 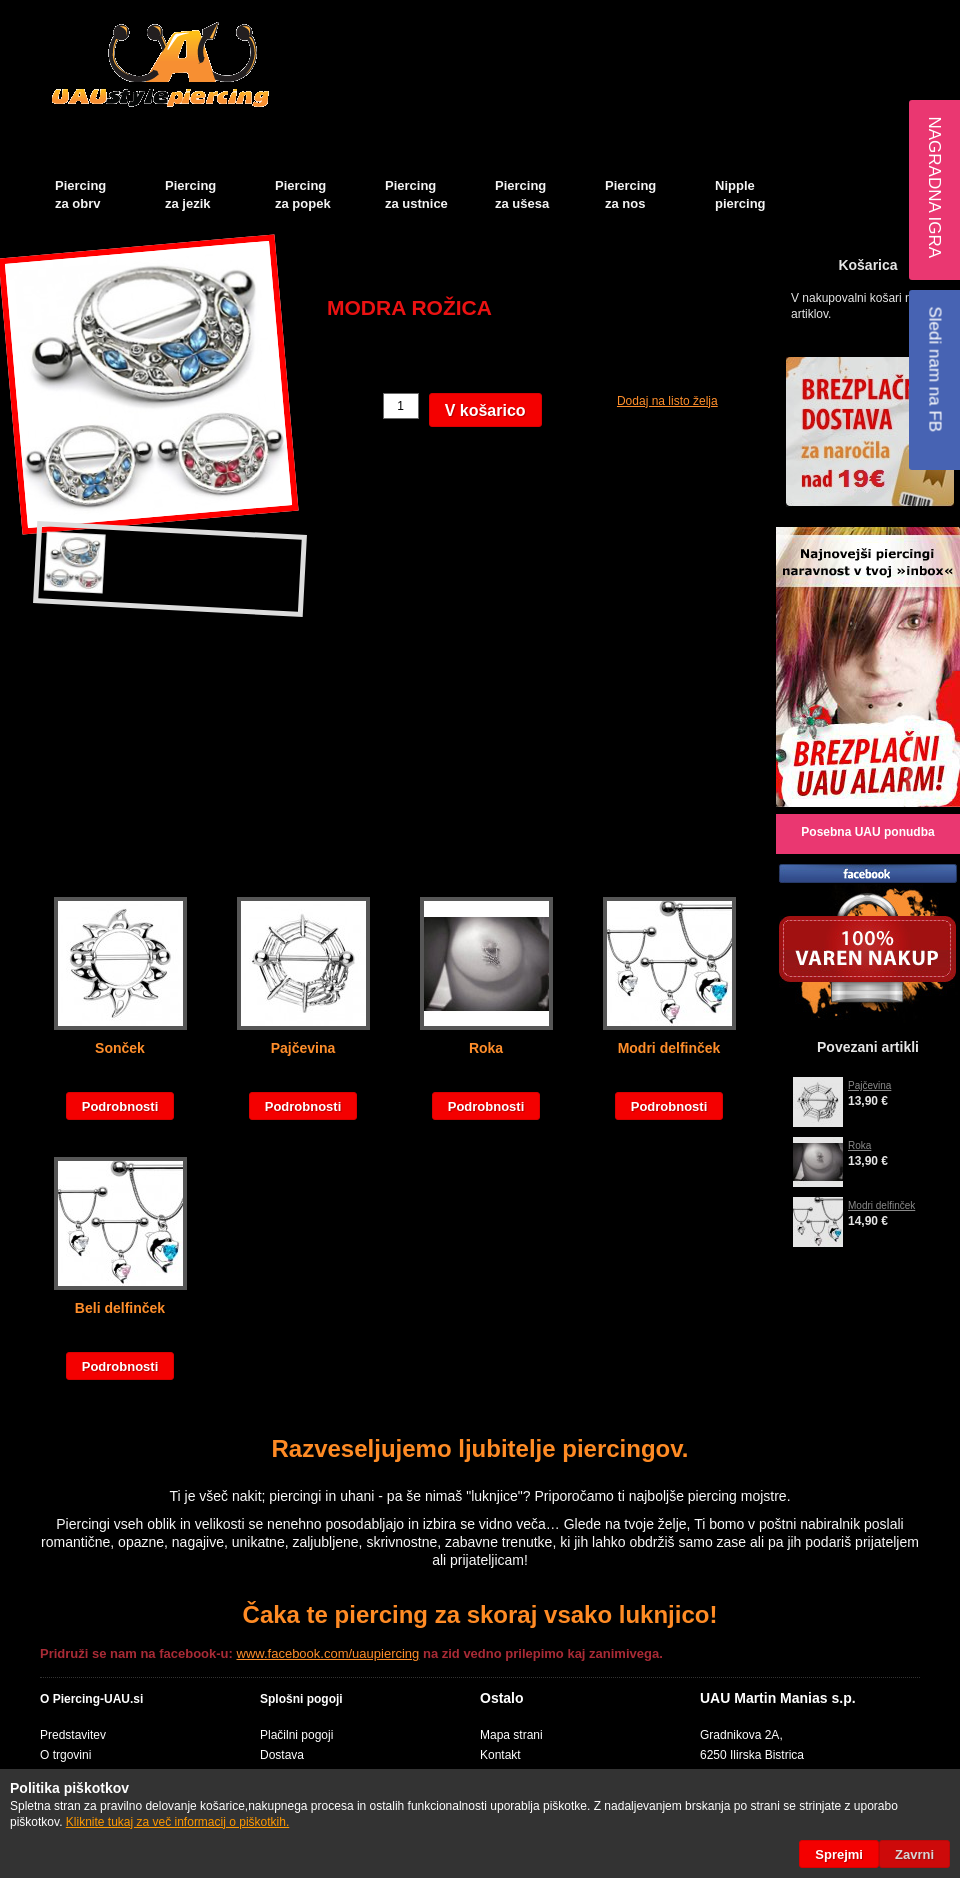 What do you see at coordinates (177, 1822) in the screenshot?
I see `Kliknite tukaj za več informacij o piškotkih.` at bounding box center [177, 1822].